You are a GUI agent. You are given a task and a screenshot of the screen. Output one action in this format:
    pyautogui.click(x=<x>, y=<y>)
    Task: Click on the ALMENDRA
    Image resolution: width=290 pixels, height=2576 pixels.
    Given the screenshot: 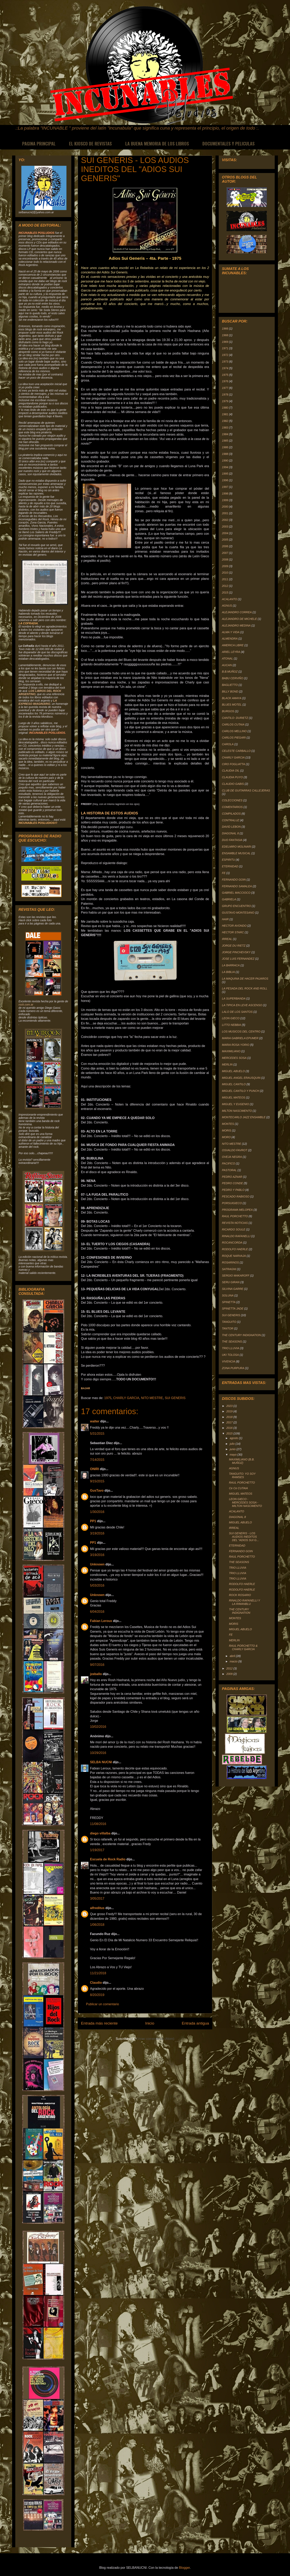 What is the action you would take?
    pyautogui.click(x=230, y=638)
    